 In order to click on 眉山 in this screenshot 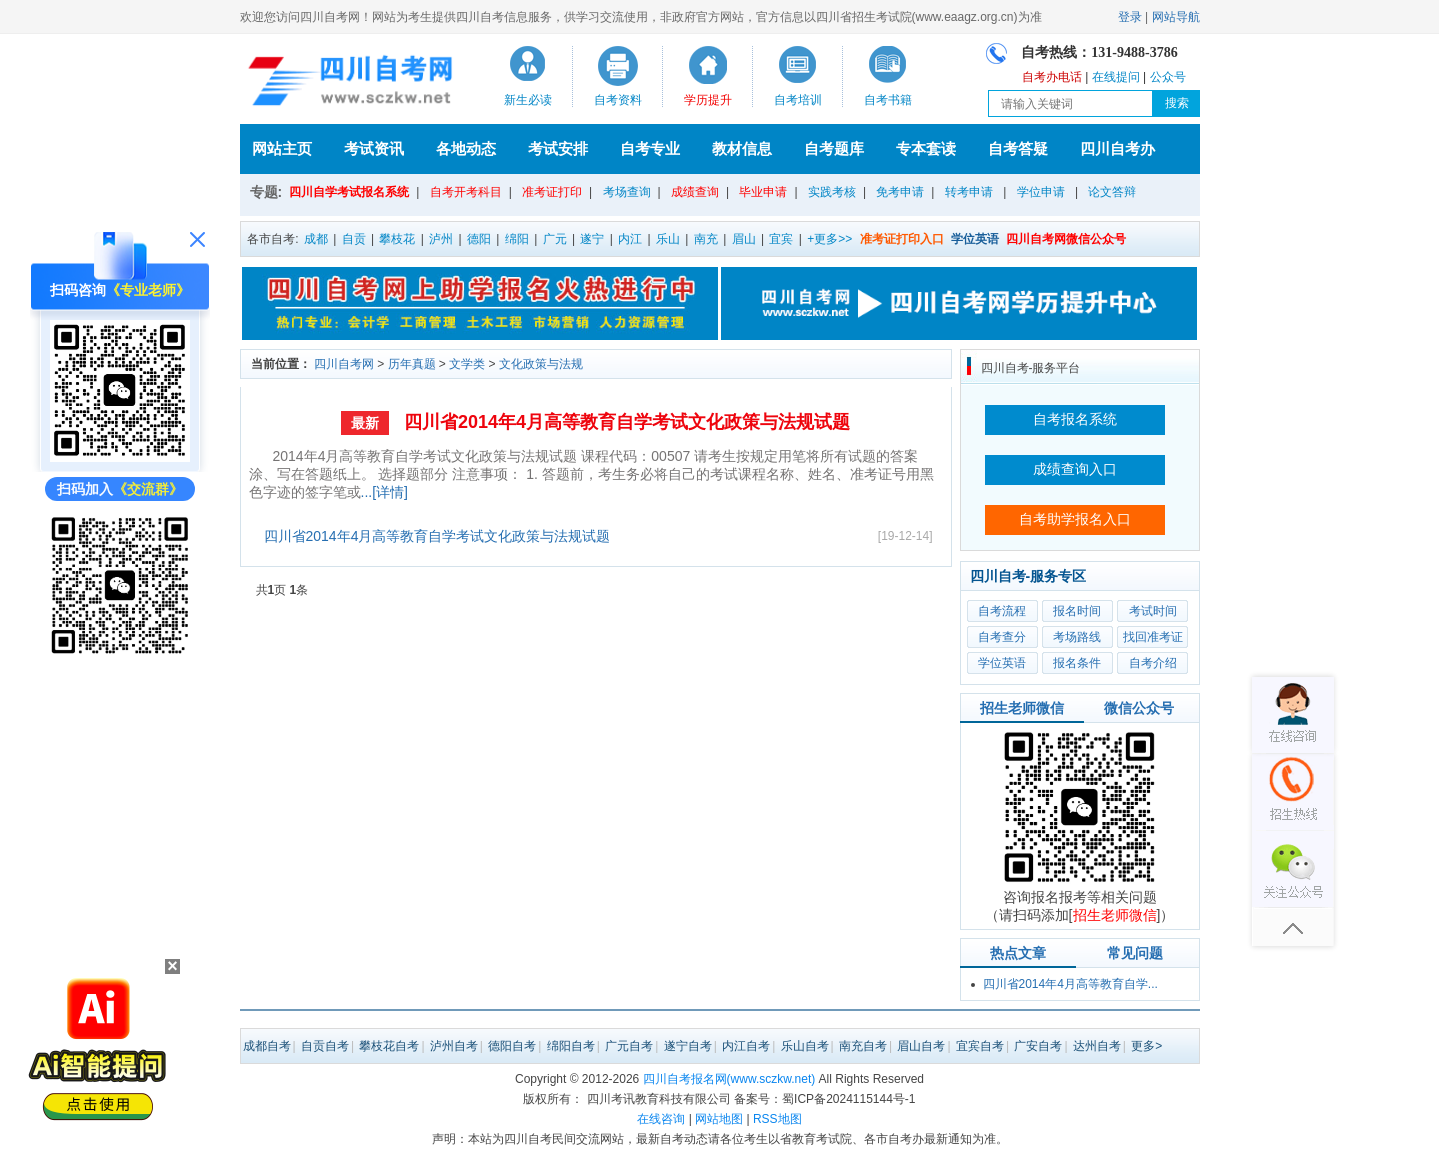, I will do `click(744, 239)`.